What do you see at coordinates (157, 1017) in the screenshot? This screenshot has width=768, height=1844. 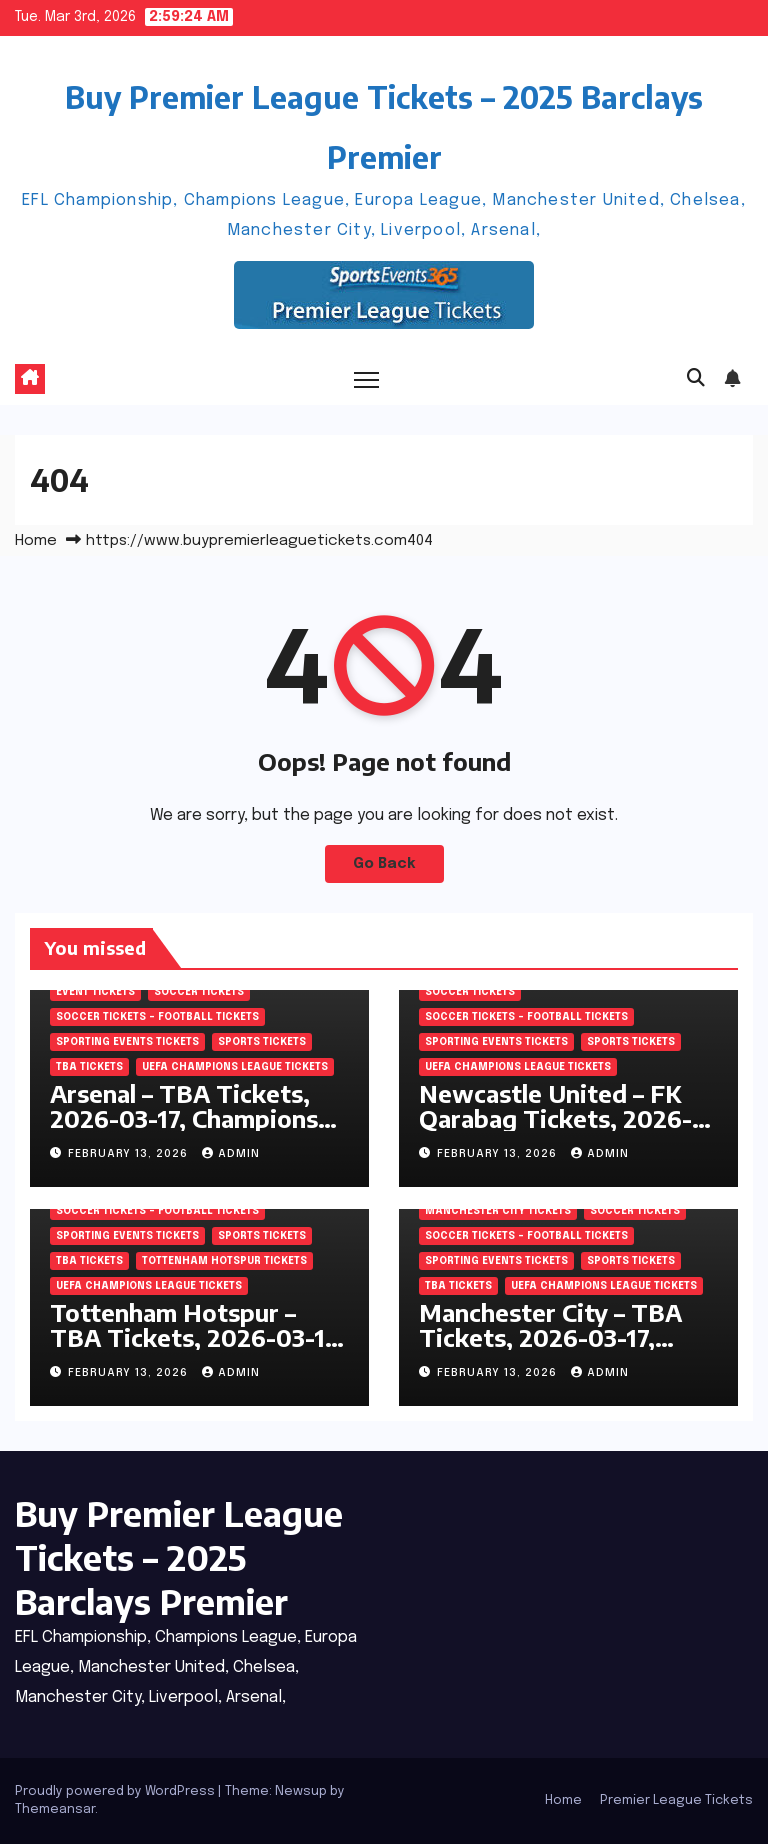 I see `Soccer tickets – Football tickets` at bounding box center [157, 1017].